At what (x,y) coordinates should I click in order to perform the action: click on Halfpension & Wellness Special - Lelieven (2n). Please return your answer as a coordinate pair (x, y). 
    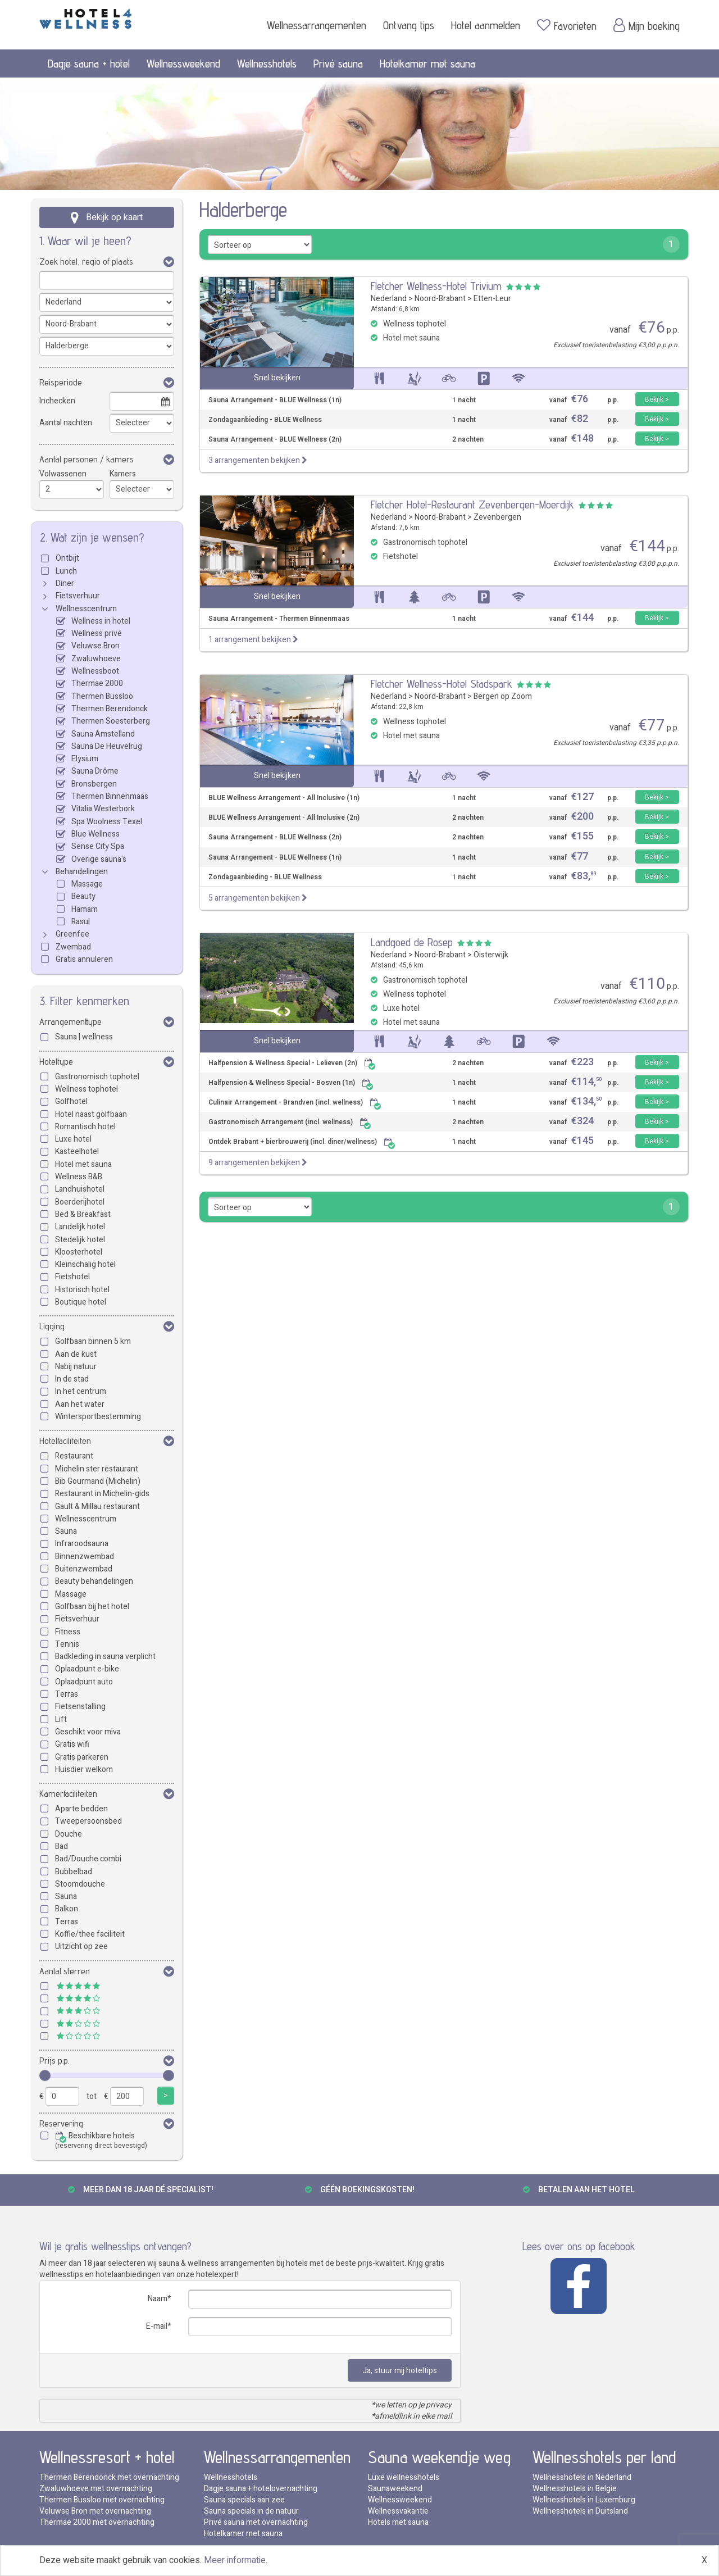
    Looking at the image, I should click on (292, 1063).